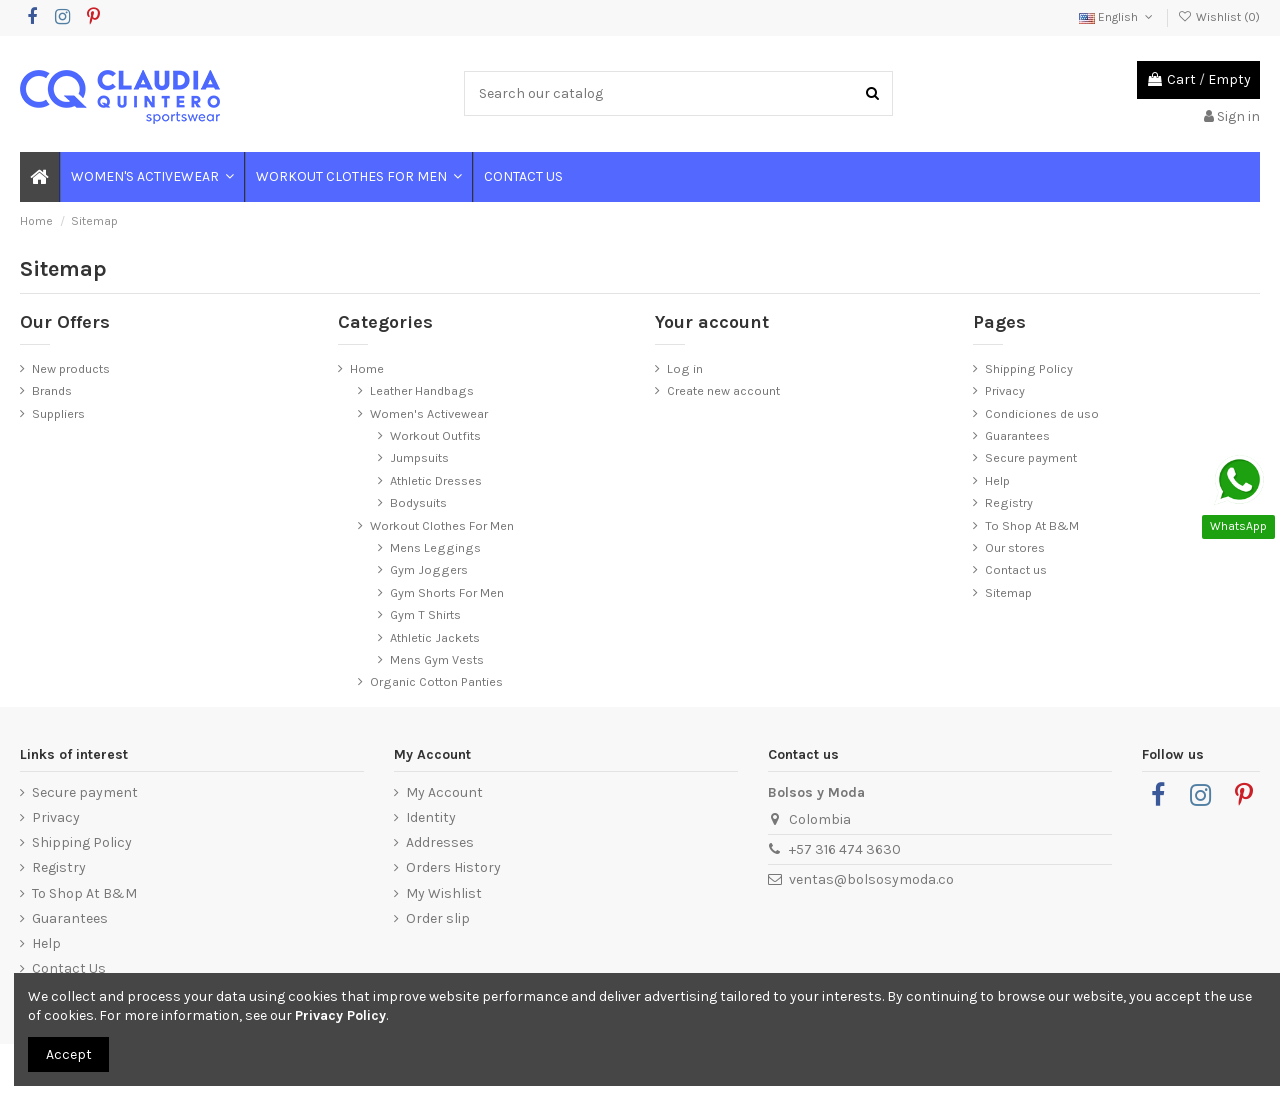  What do you see at coordinates (997, 480) in the screenshot?
I see `Help` at bounding box center [997, 480].